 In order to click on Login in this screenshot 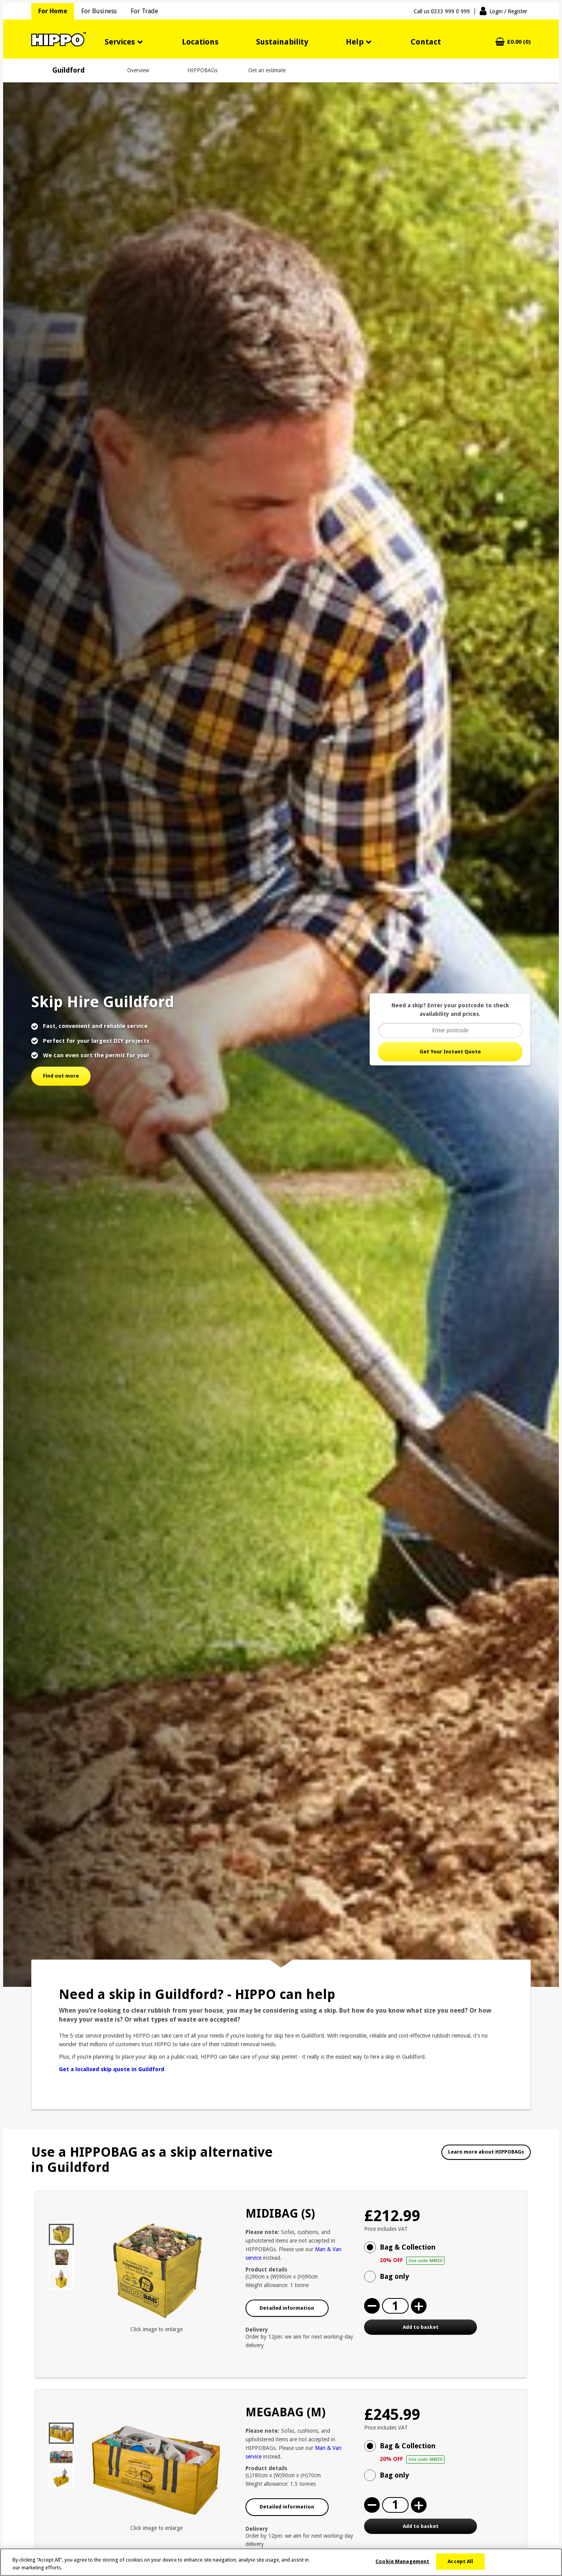, I will do `click(508, 11)`.